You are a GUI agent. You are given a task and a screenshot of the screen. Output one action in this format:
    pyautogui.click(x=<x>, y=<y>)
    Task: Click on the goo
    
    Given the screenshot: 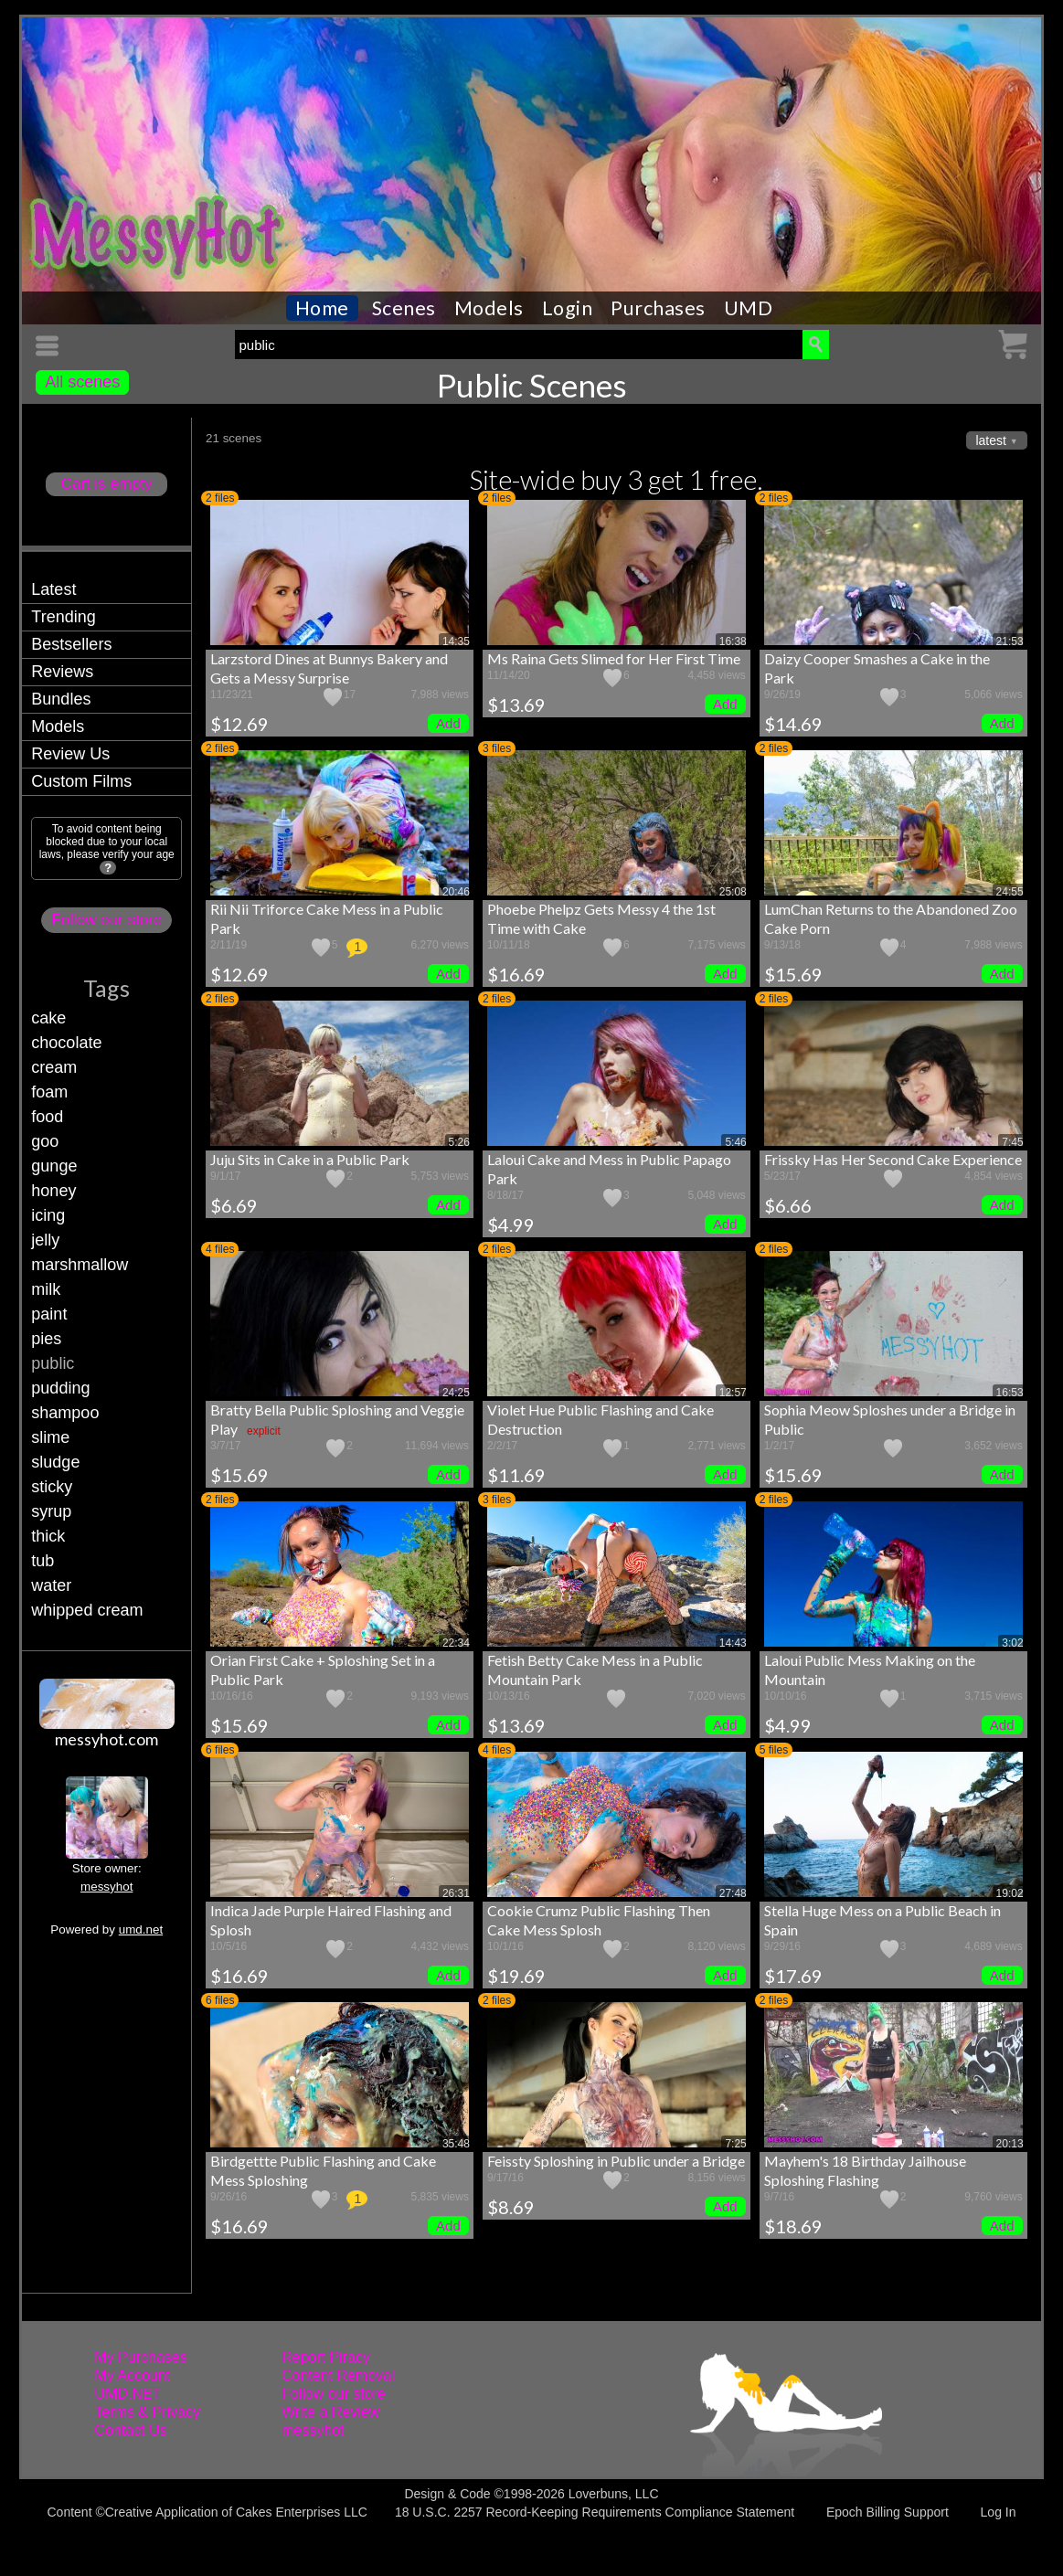 What is the action you would take?
    pyautogui.click(x=44, y=1141)
    